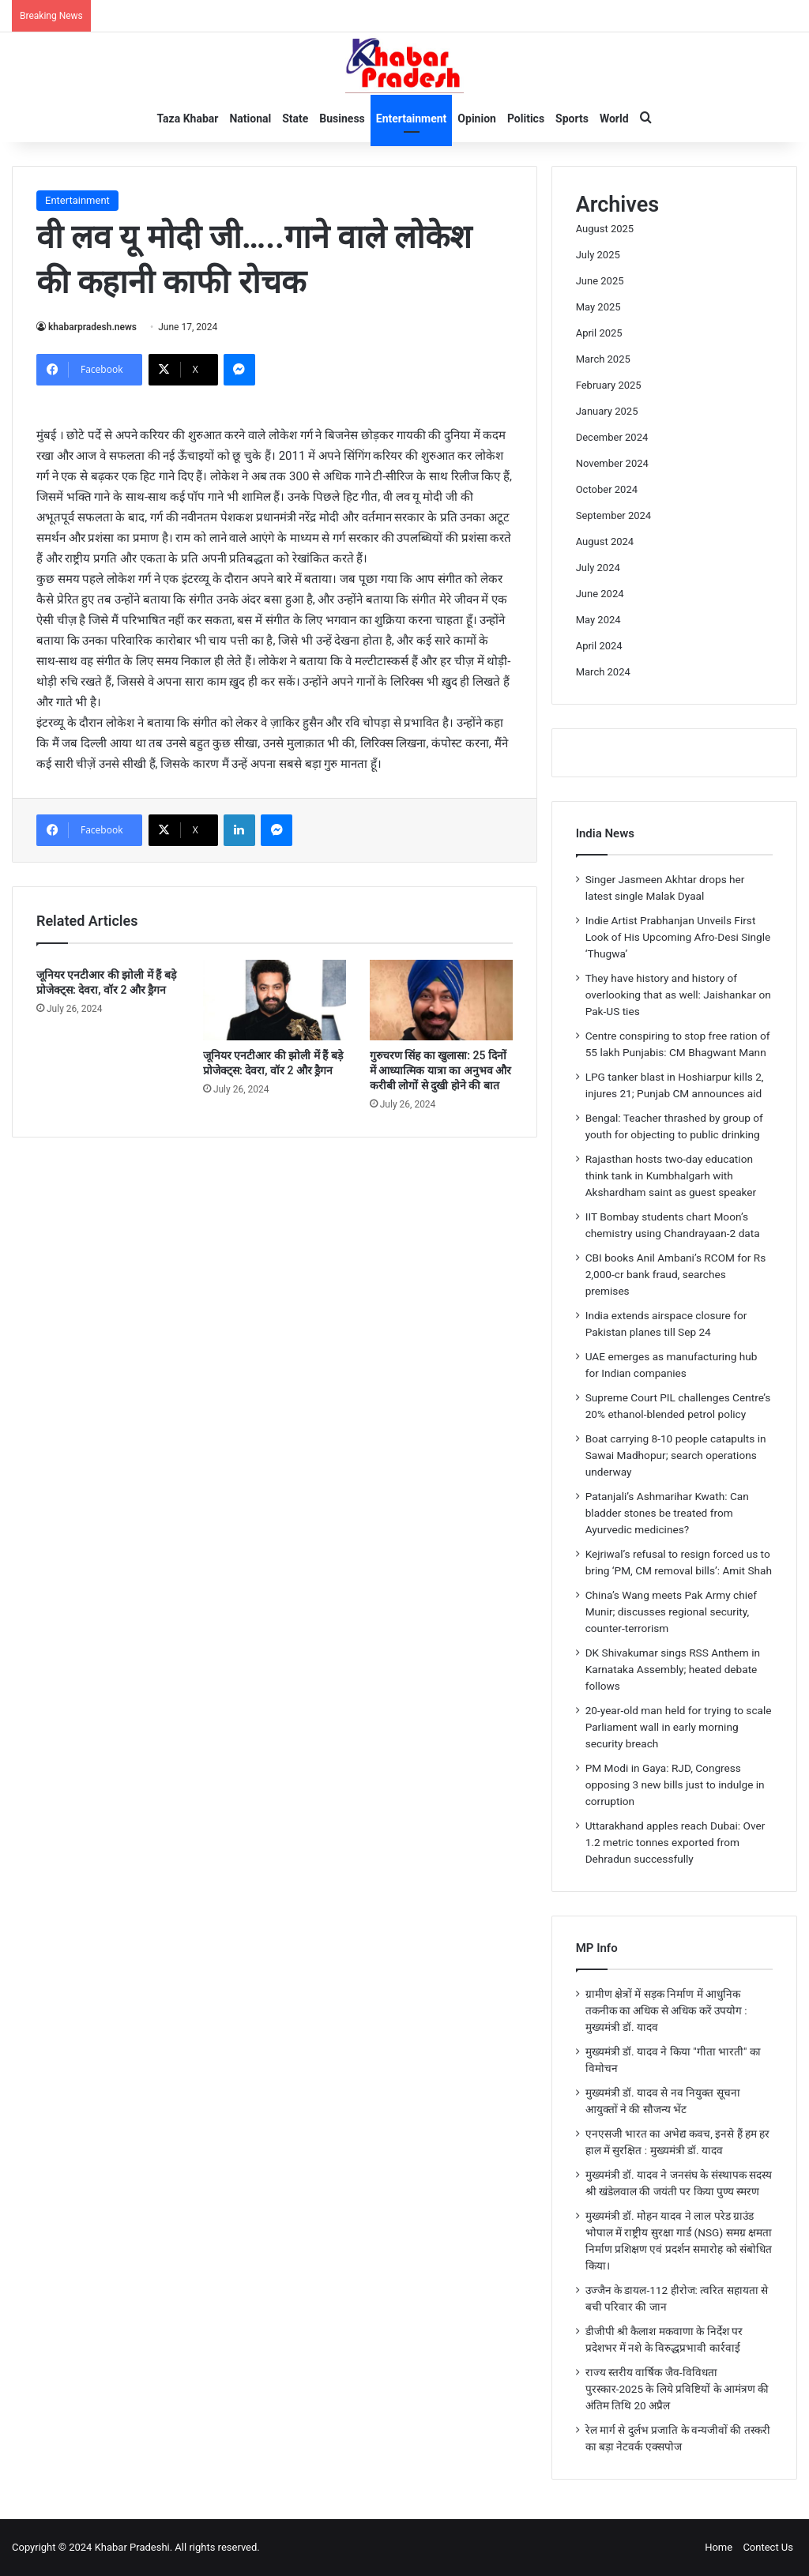 The image size is (809, 2576). Describe the element at coordinates (92, 327) in the screenshot. I see `khabarpradesh.news` at that location.